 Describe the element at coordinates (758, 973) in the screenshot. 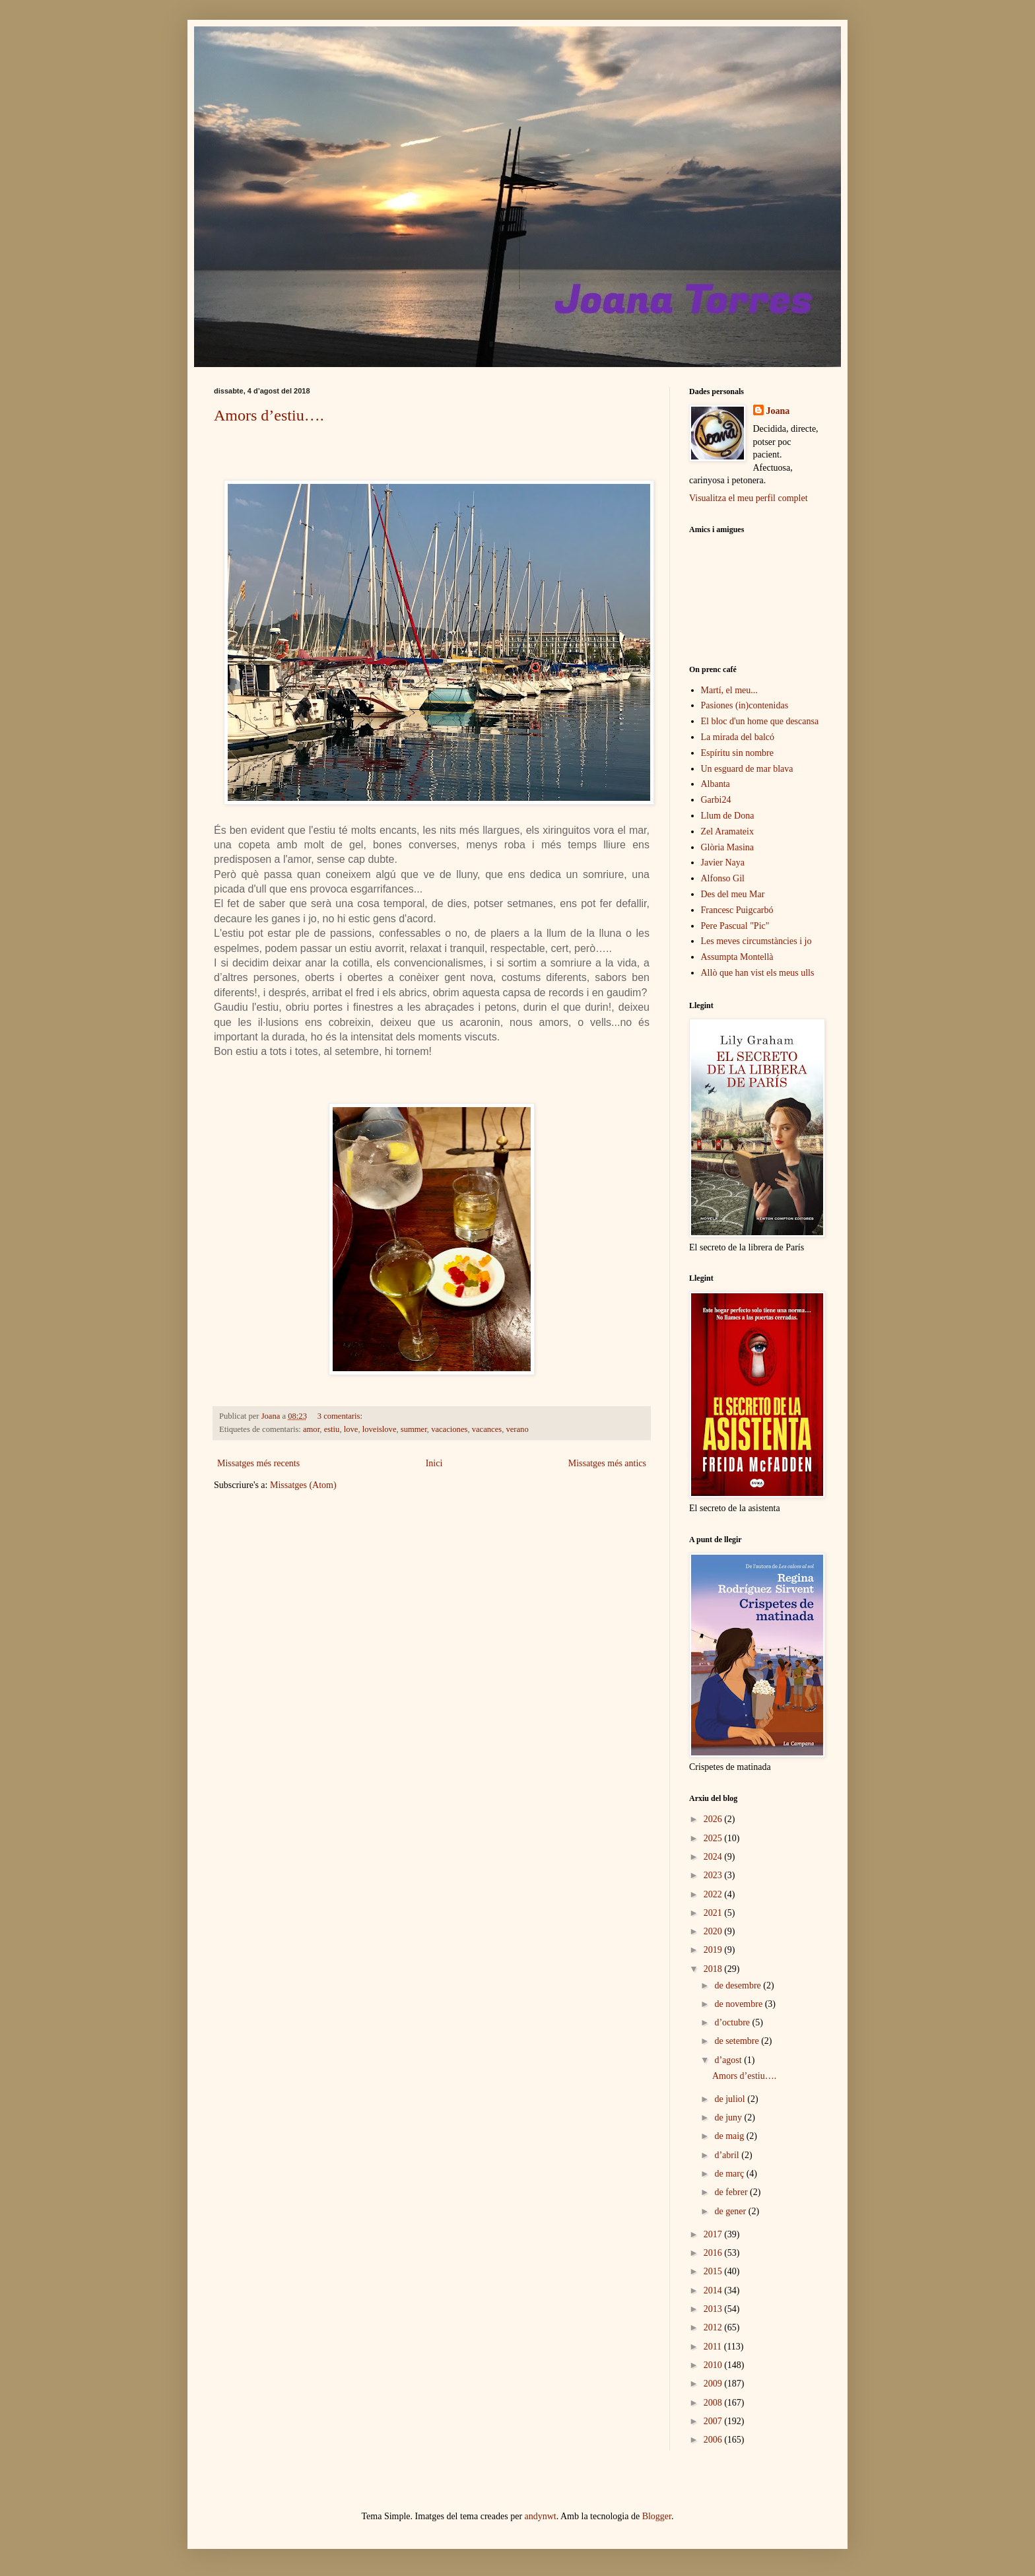

I see `Allò que han vist els meus ulls` at that location.